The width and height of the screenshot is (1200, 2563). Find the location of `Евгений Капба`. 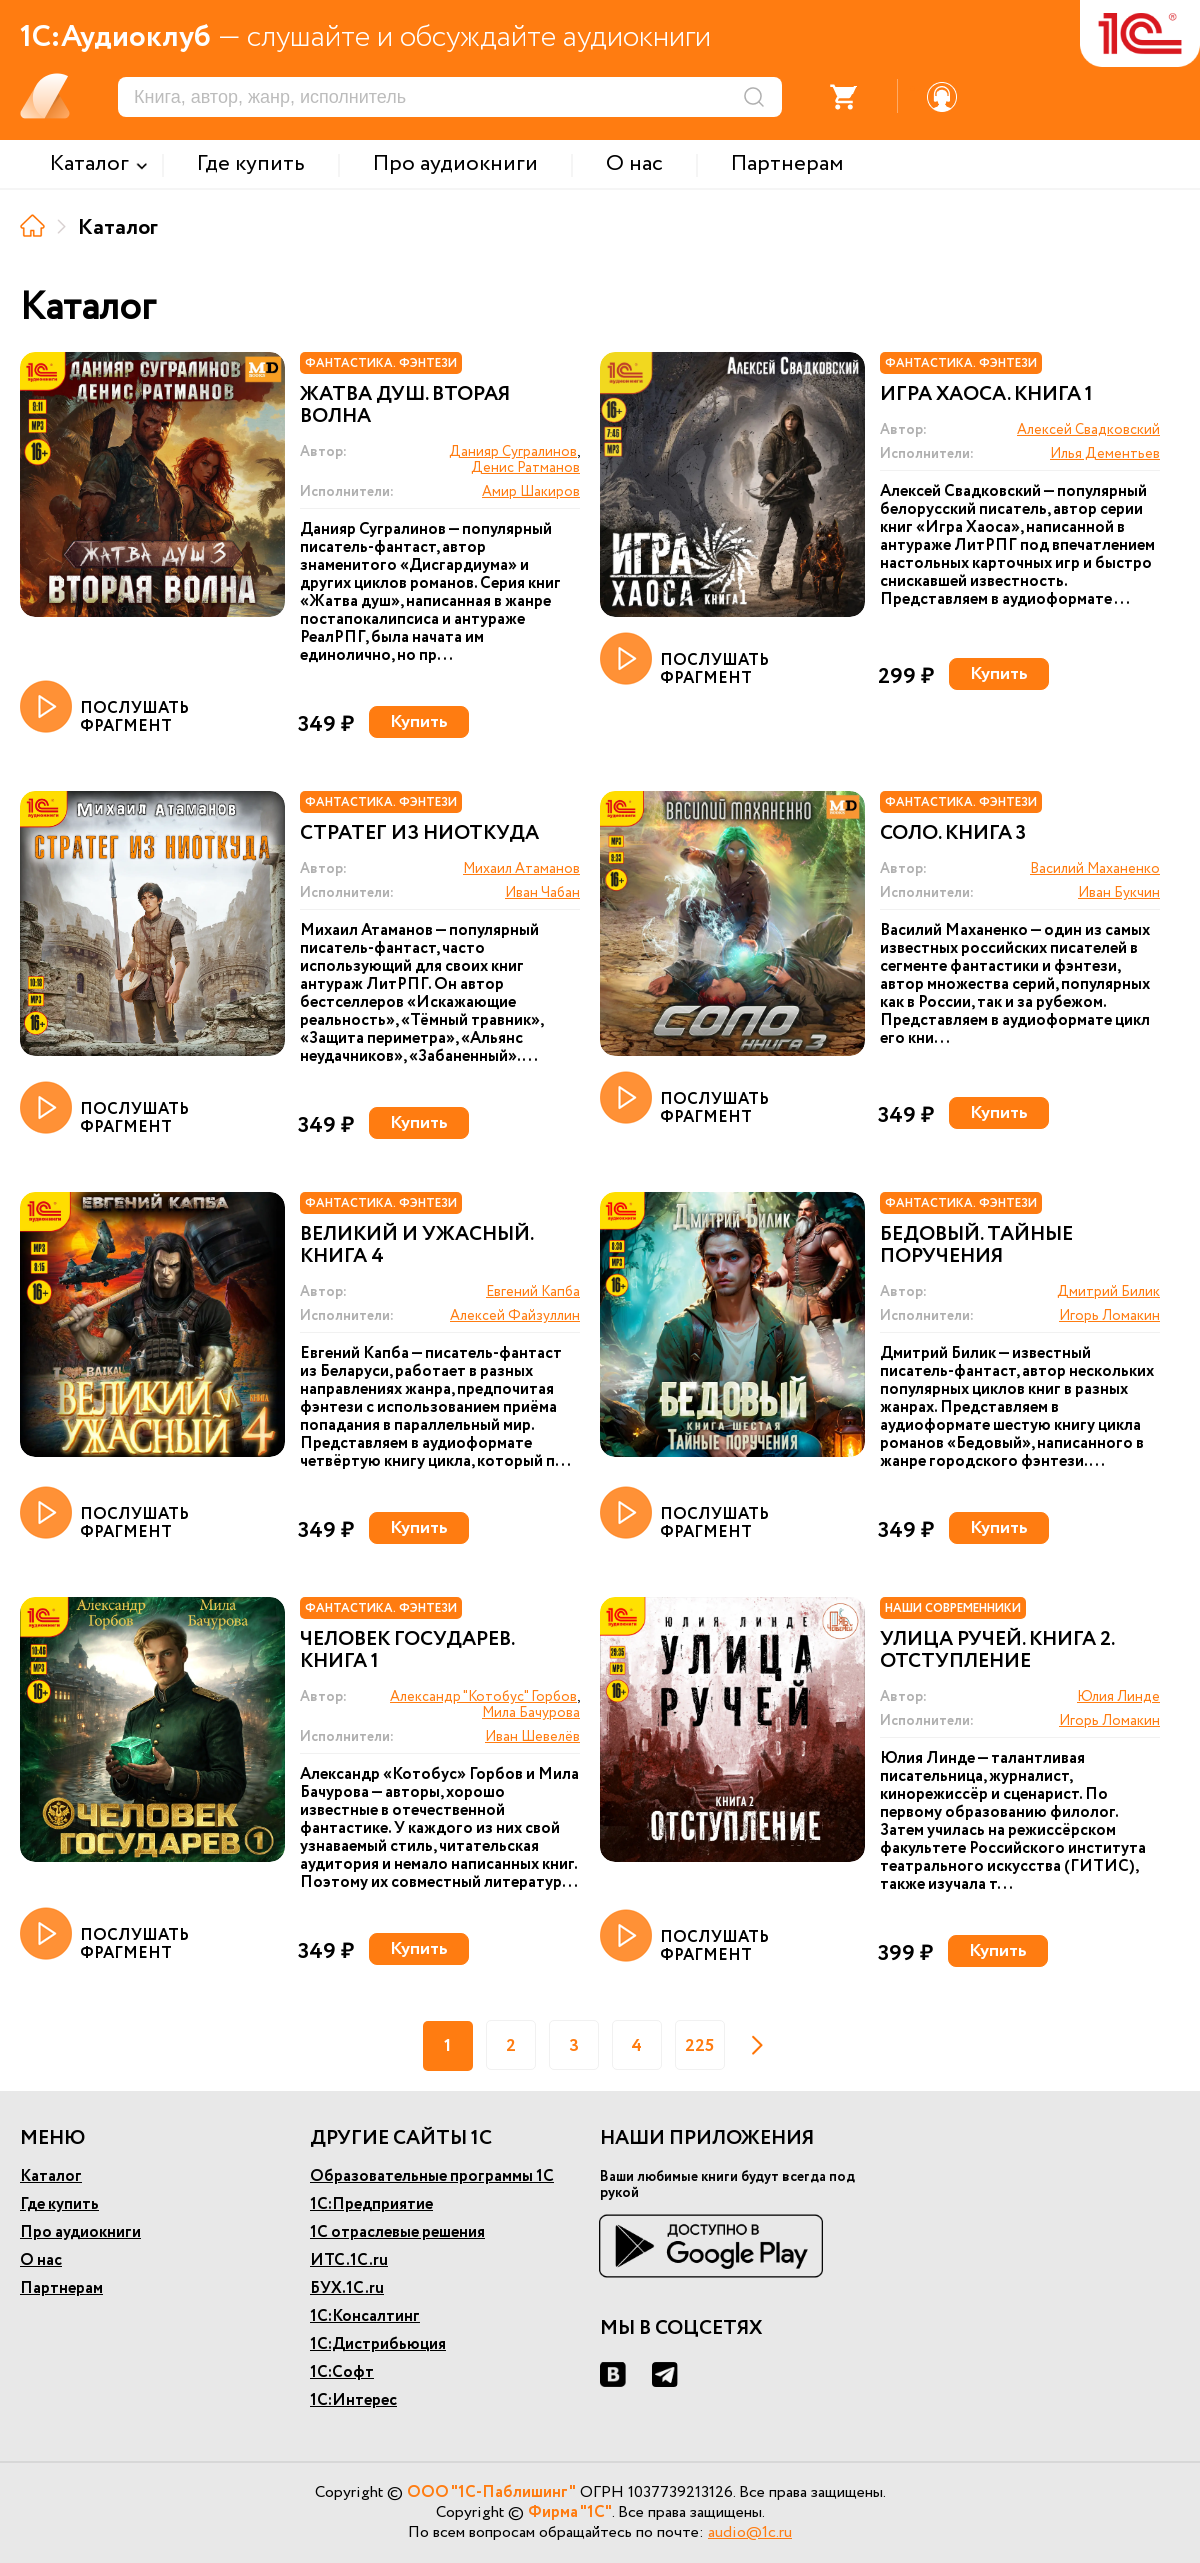

Евгений Капба is located at coordinates (533, 1292).